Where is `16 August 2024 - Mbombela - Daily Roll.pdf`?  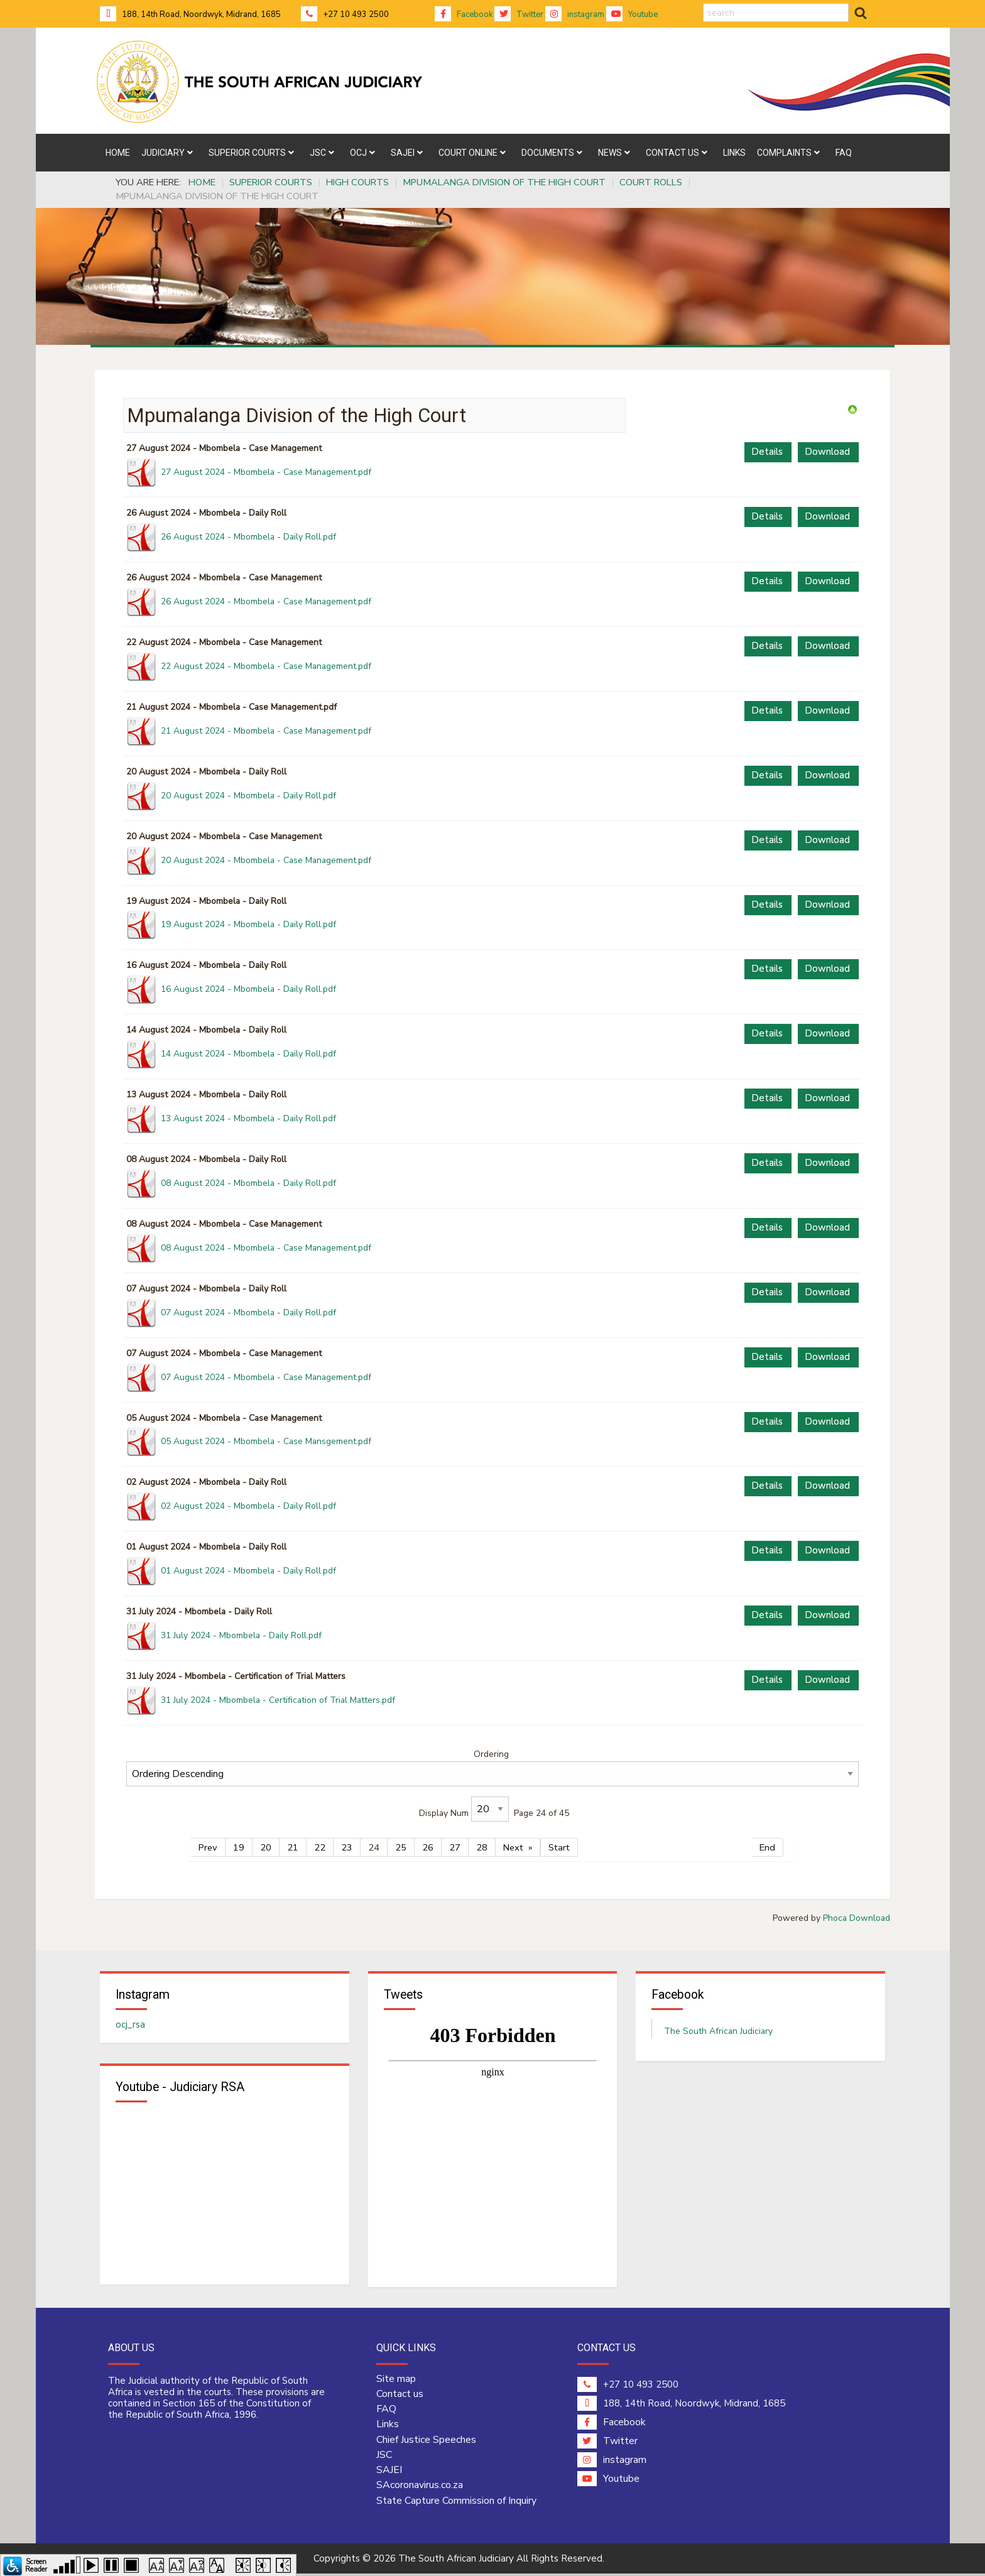
16 August 2024 - Mbombela - Daily Roll.pdf is located at coordinates (248, 989).